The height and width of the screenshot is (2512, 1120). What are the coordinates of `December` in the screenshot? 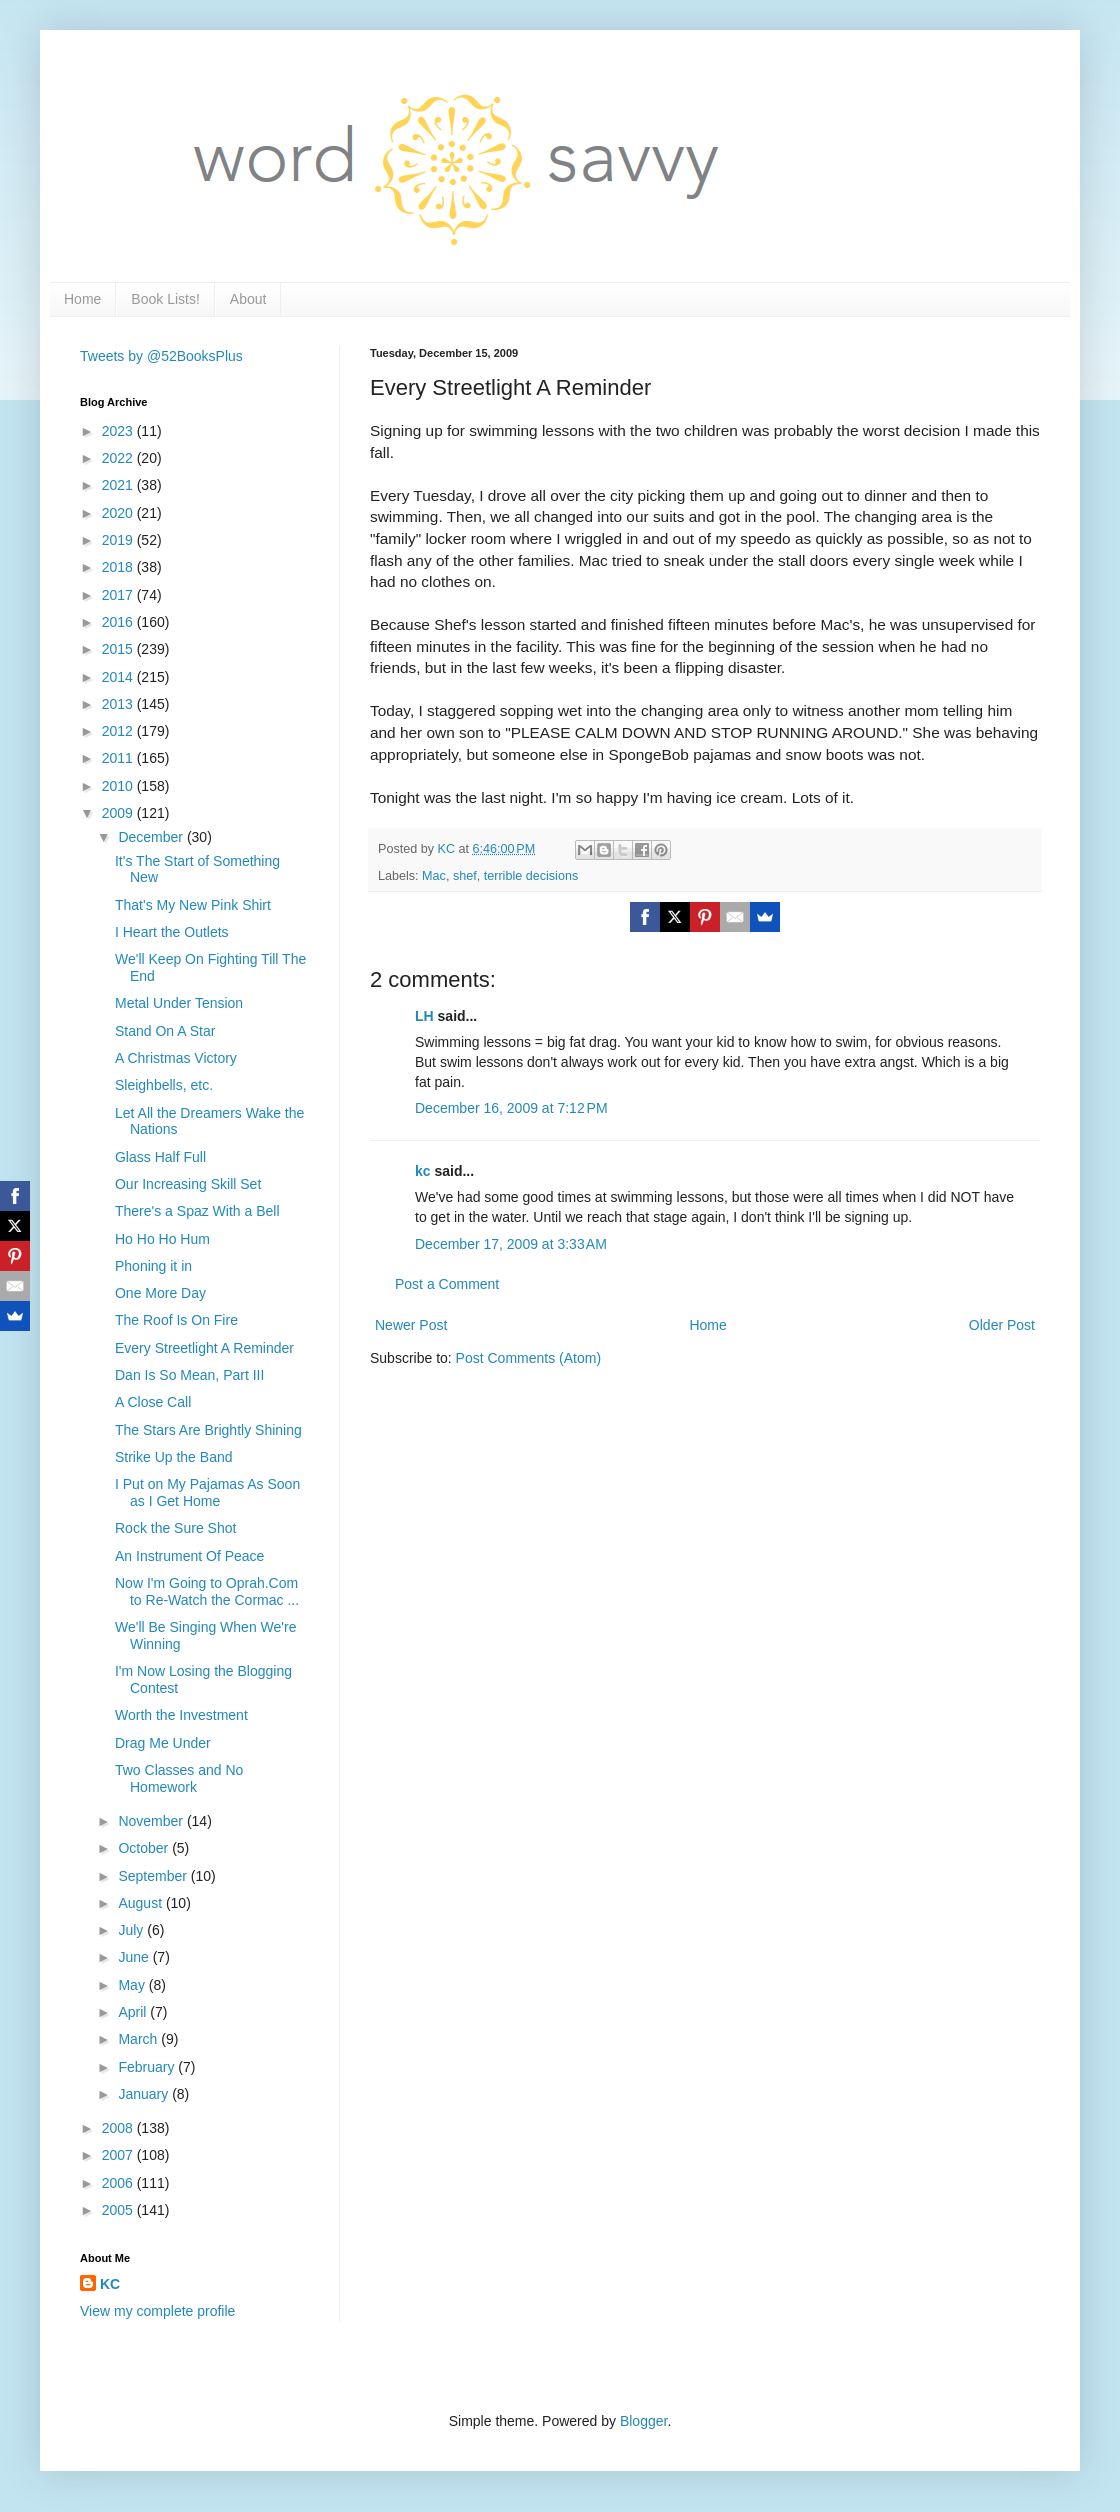 It's located at (152, 837).